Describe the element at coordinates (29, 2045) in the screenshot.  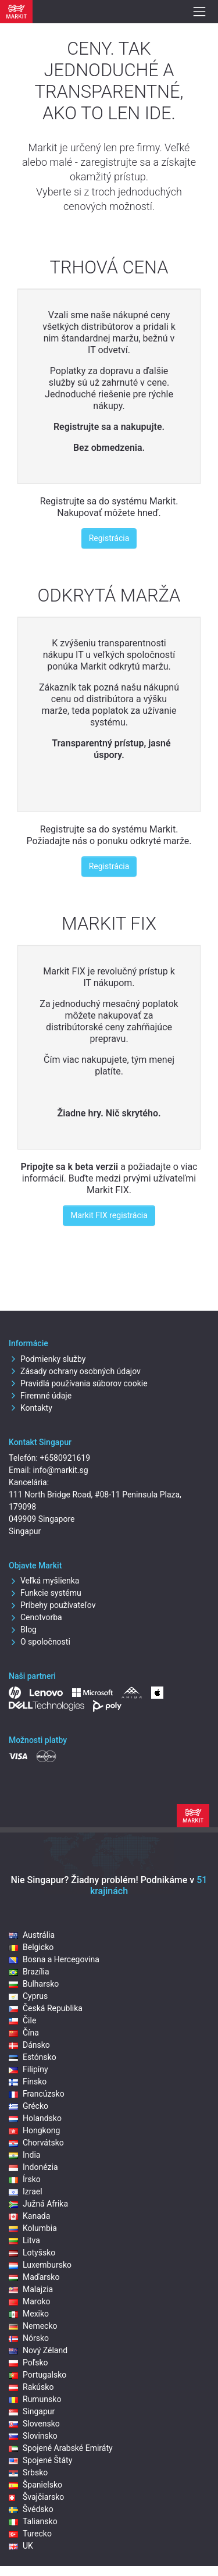
I see `Dánsko` at that location.